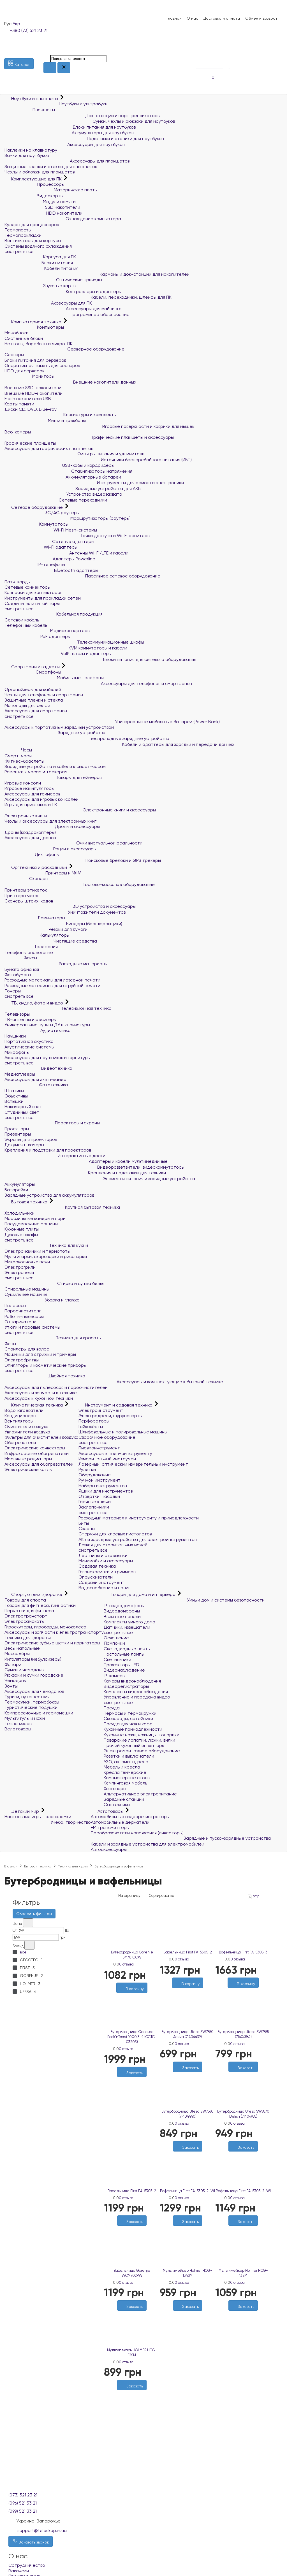  Describe the element at coordinates (38, 262) in the screenshot. I see `Блоки питания` at that location.